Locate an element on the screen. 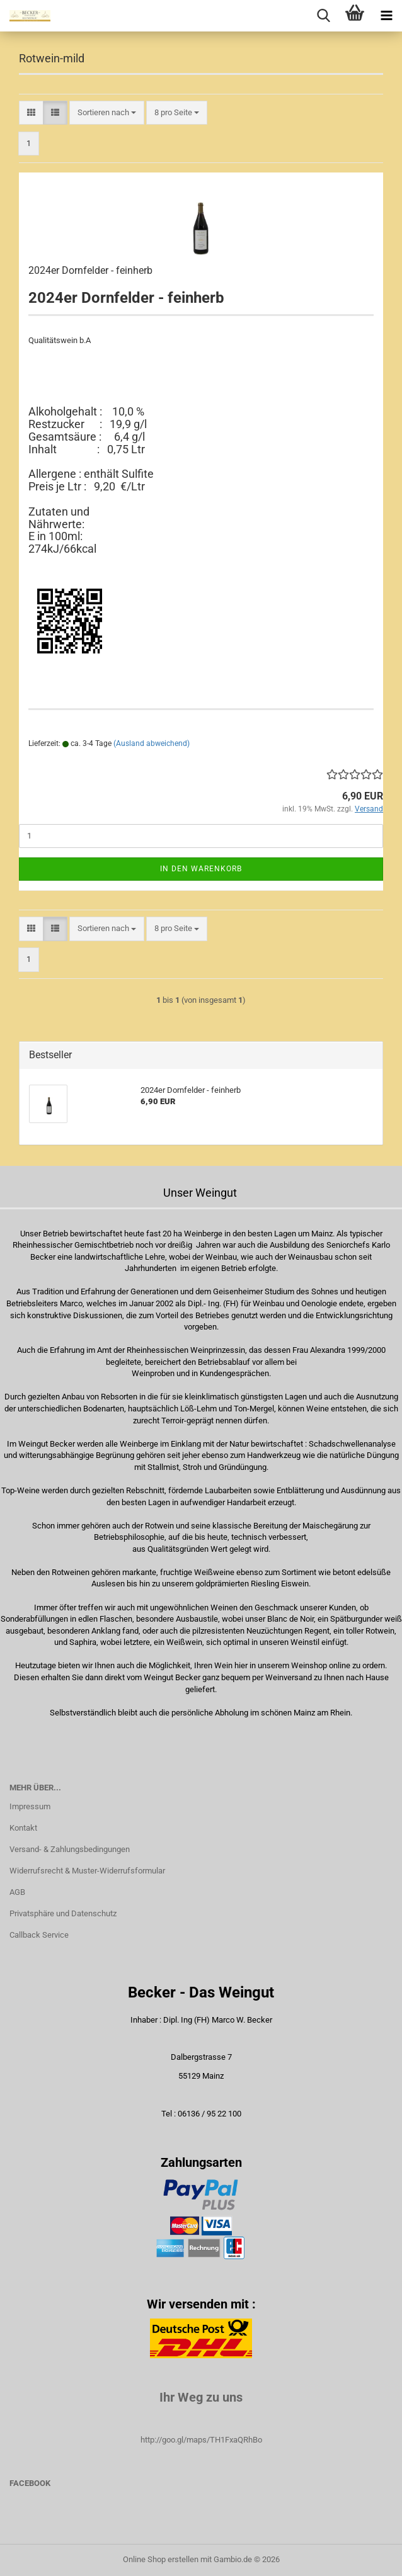 The height and width of the screenshot is (2576, 402). Versand- & Zahlungsbedingungen is located at coordinates (69, 1849).